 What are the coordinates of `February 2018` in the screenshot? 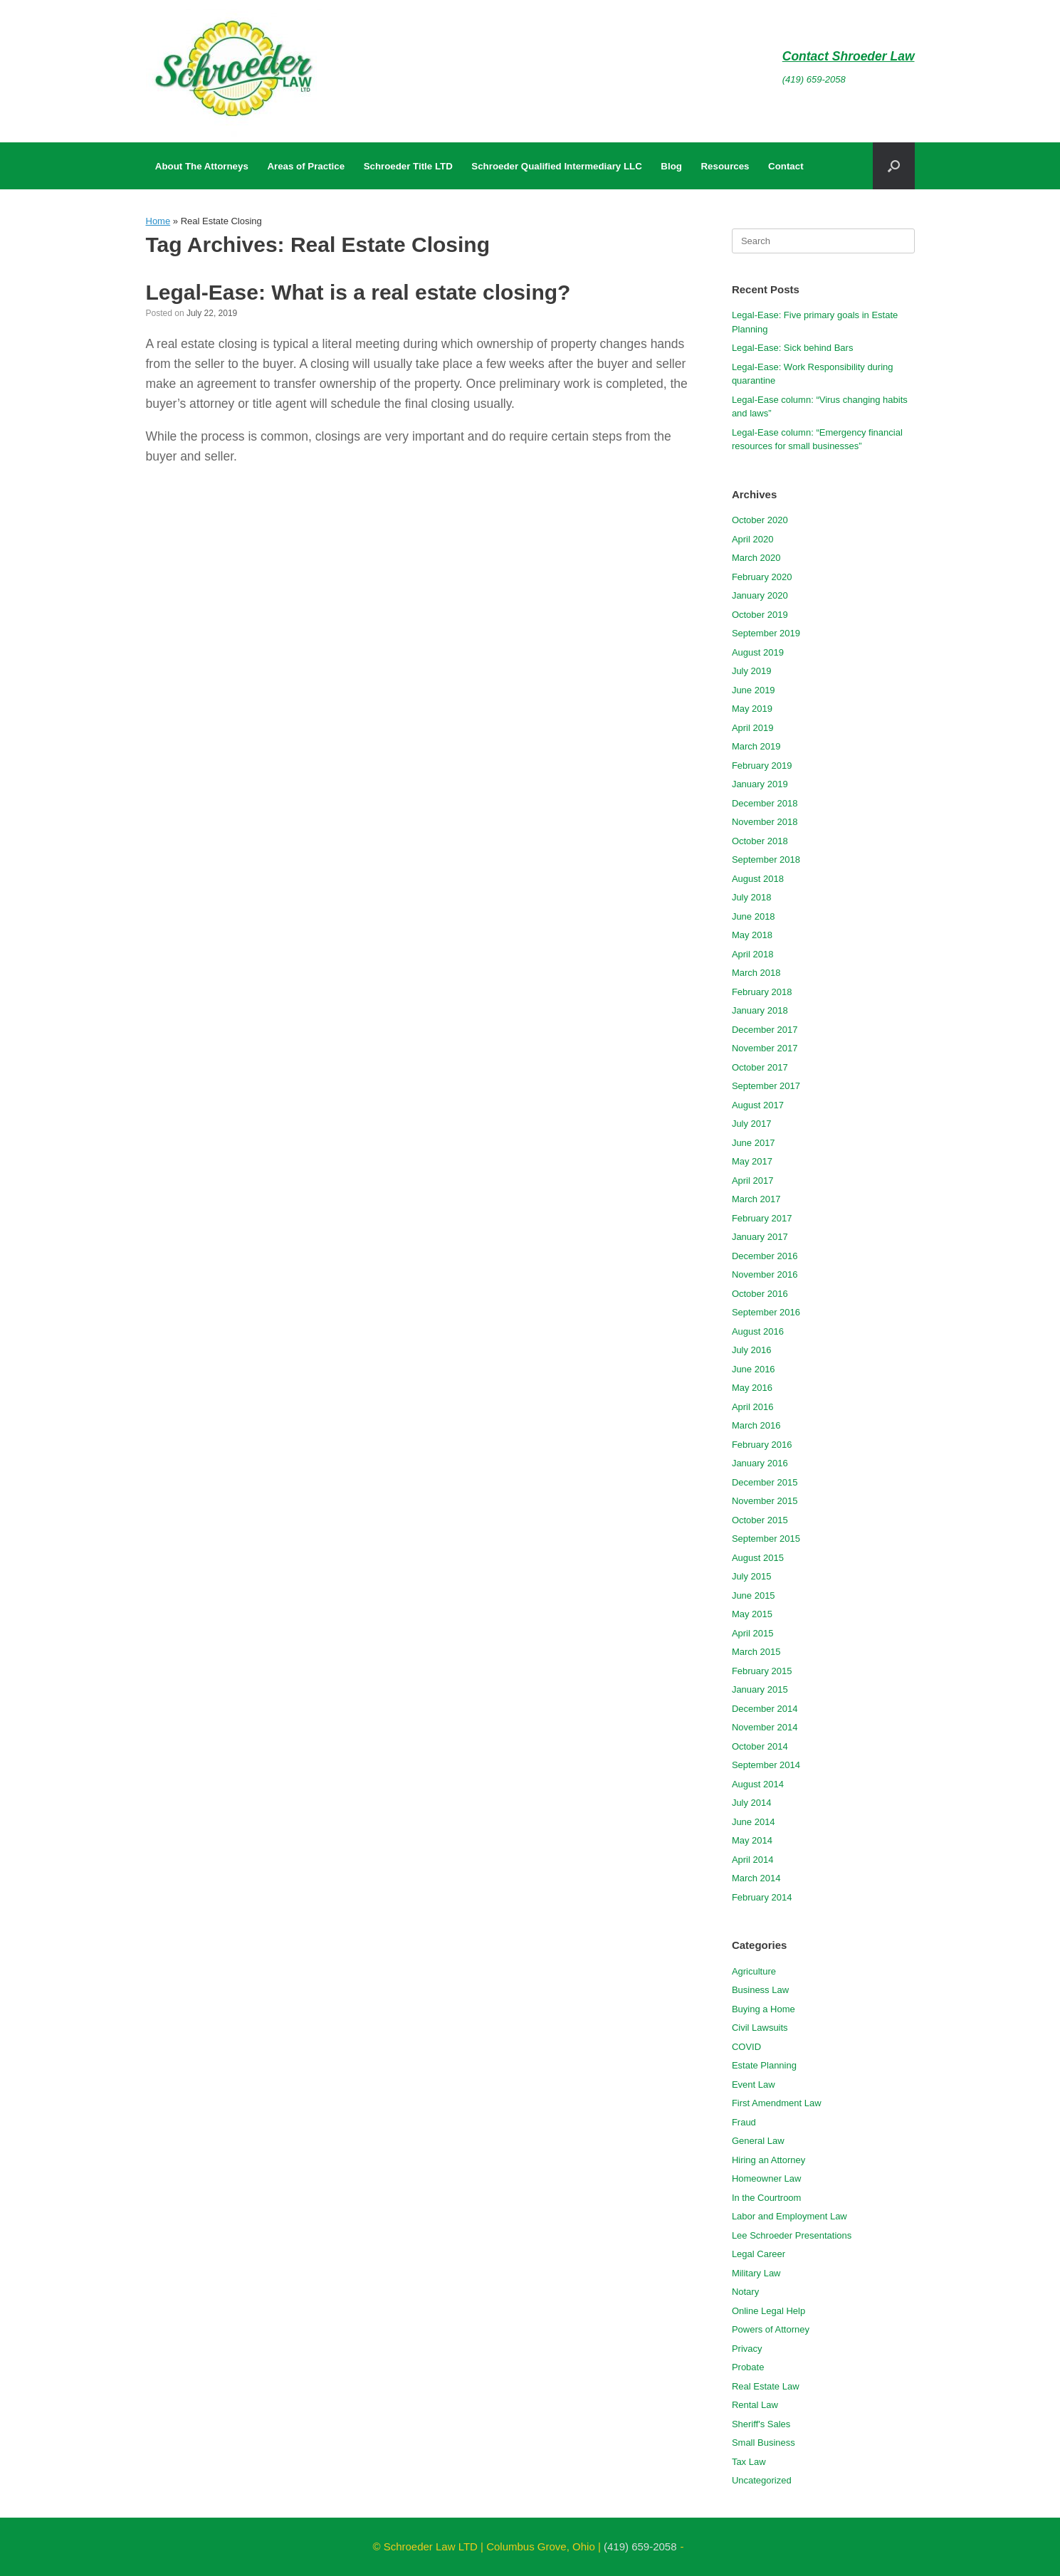 It's located at (762, 992).